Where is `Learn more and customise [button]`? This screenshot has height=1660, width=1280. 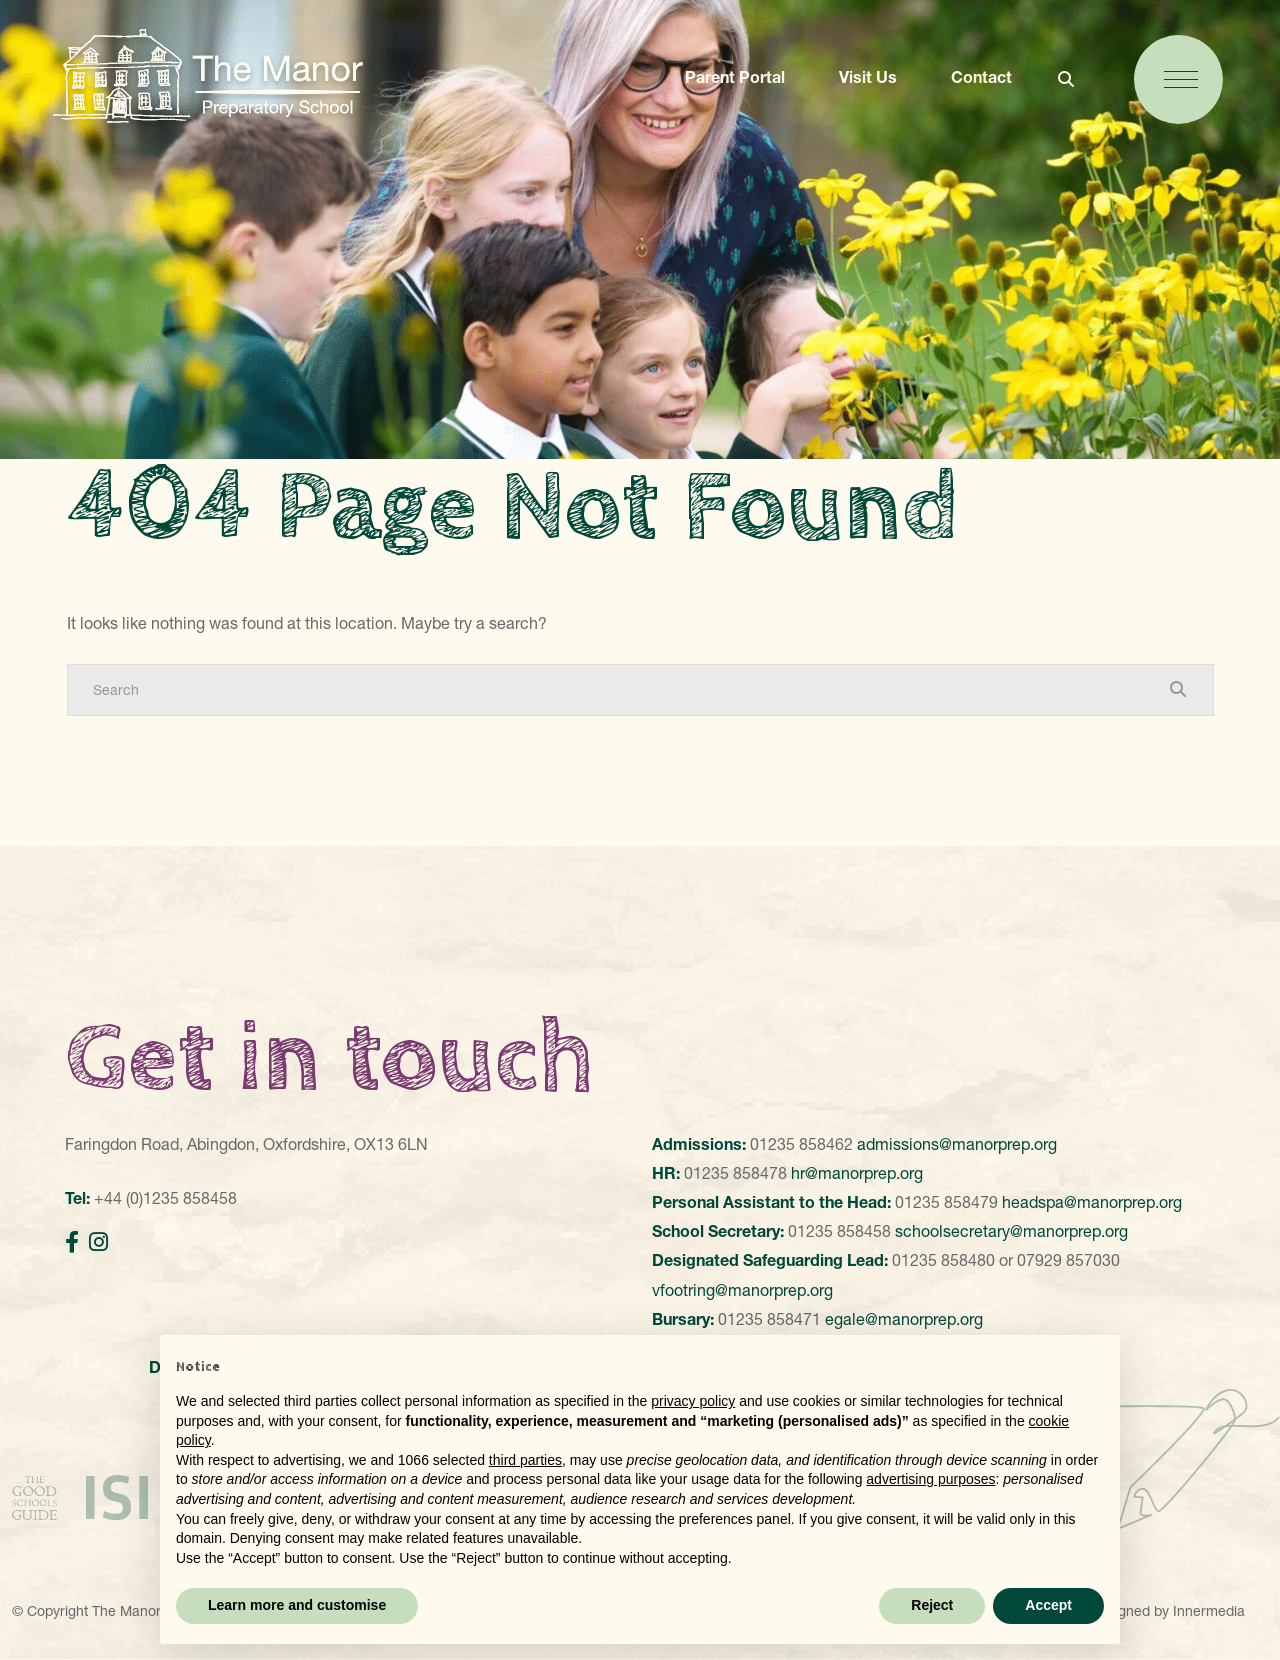 Learn more and customise [button] is located at coordinates (297, 1605).